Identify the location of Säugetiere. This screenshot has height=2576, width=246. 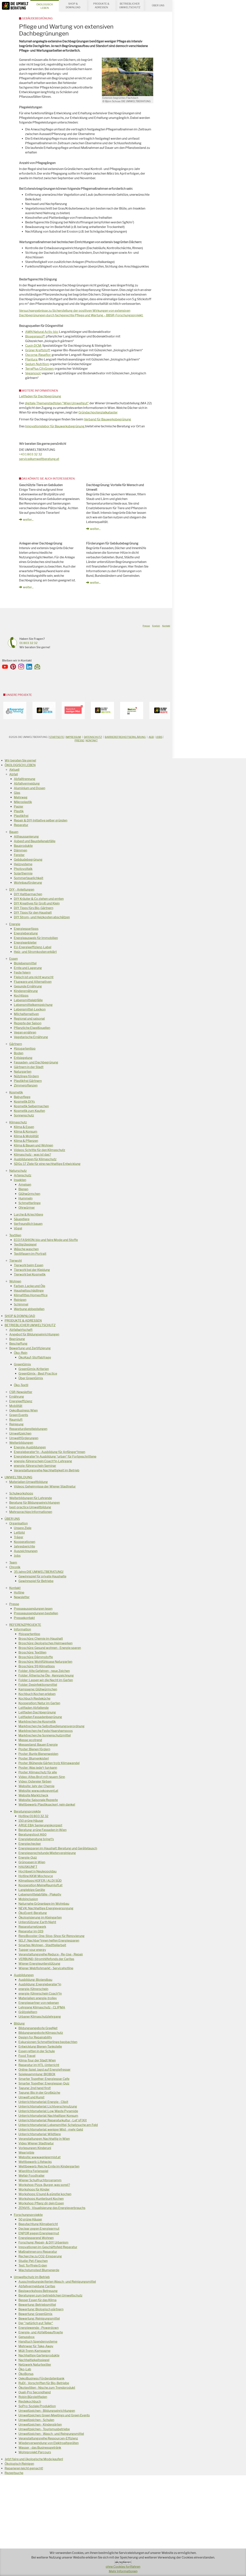
(21, 1317).